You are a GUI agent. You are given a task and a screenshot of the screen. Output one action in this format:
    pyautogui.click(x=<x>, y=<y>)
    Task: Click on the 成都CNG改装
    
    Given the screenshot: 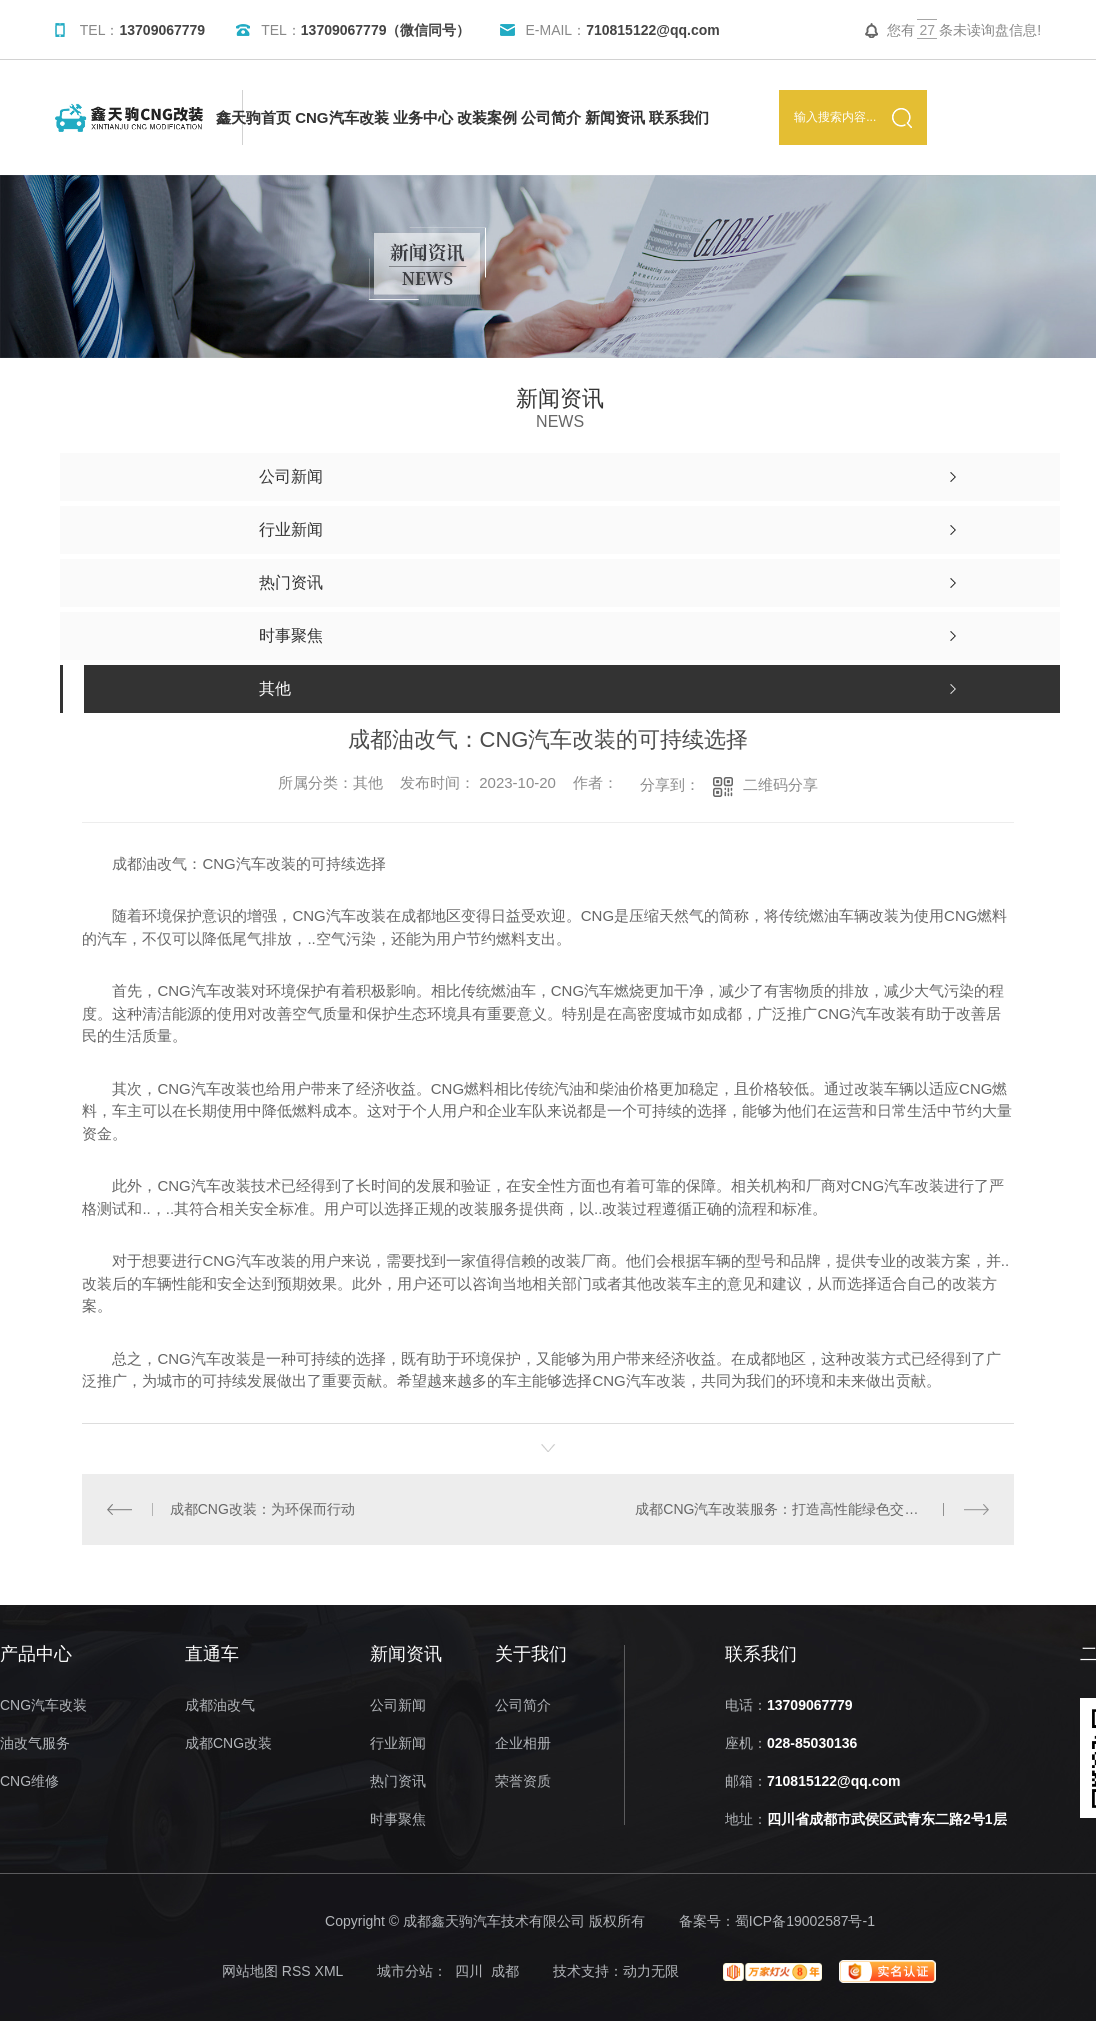 What is the action you would take?
    pyautogui.click(x=228, y=1743)
    